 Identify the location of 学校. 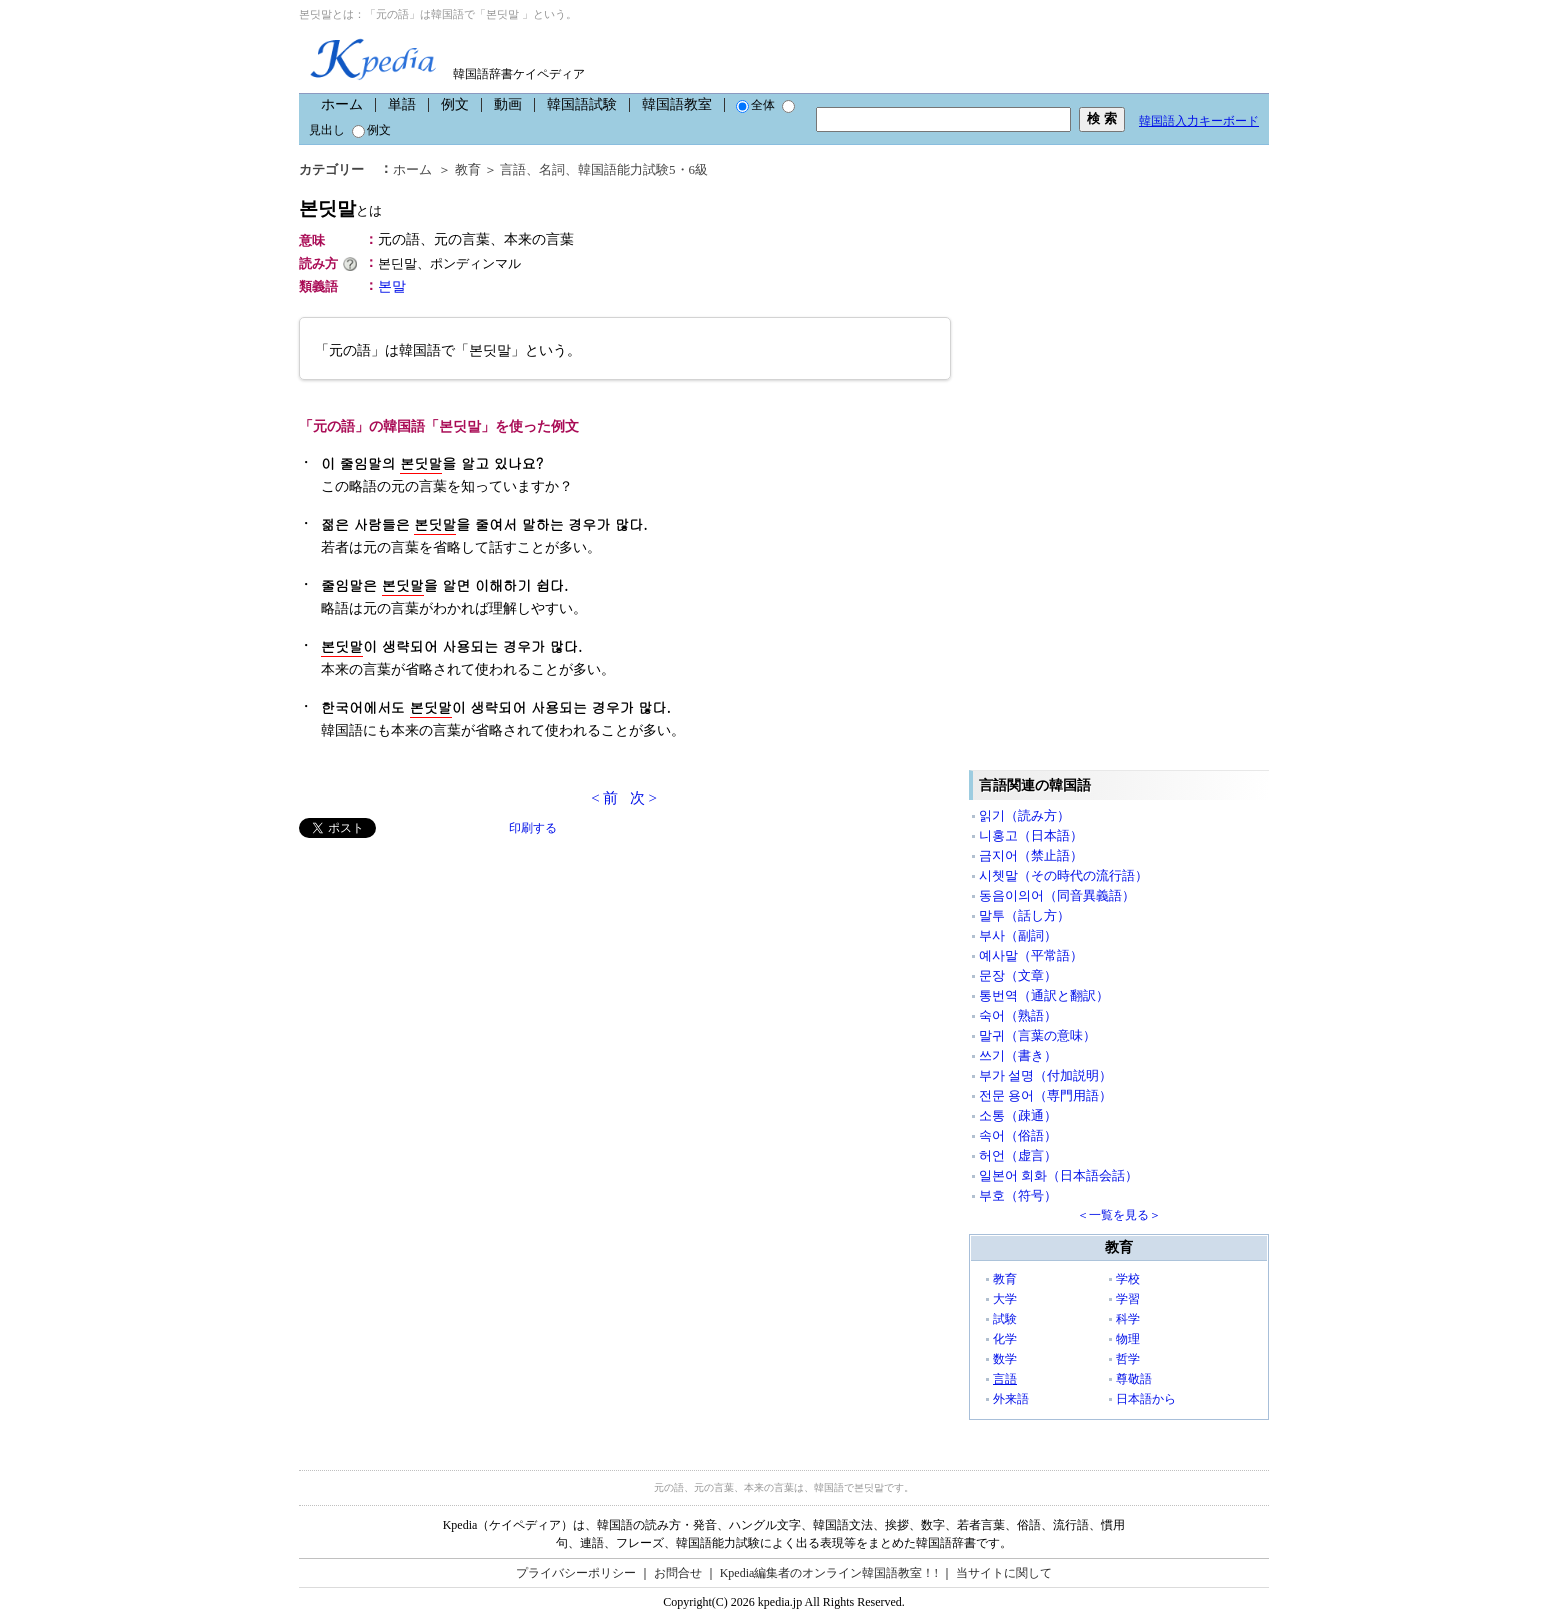
(1128, 1279).